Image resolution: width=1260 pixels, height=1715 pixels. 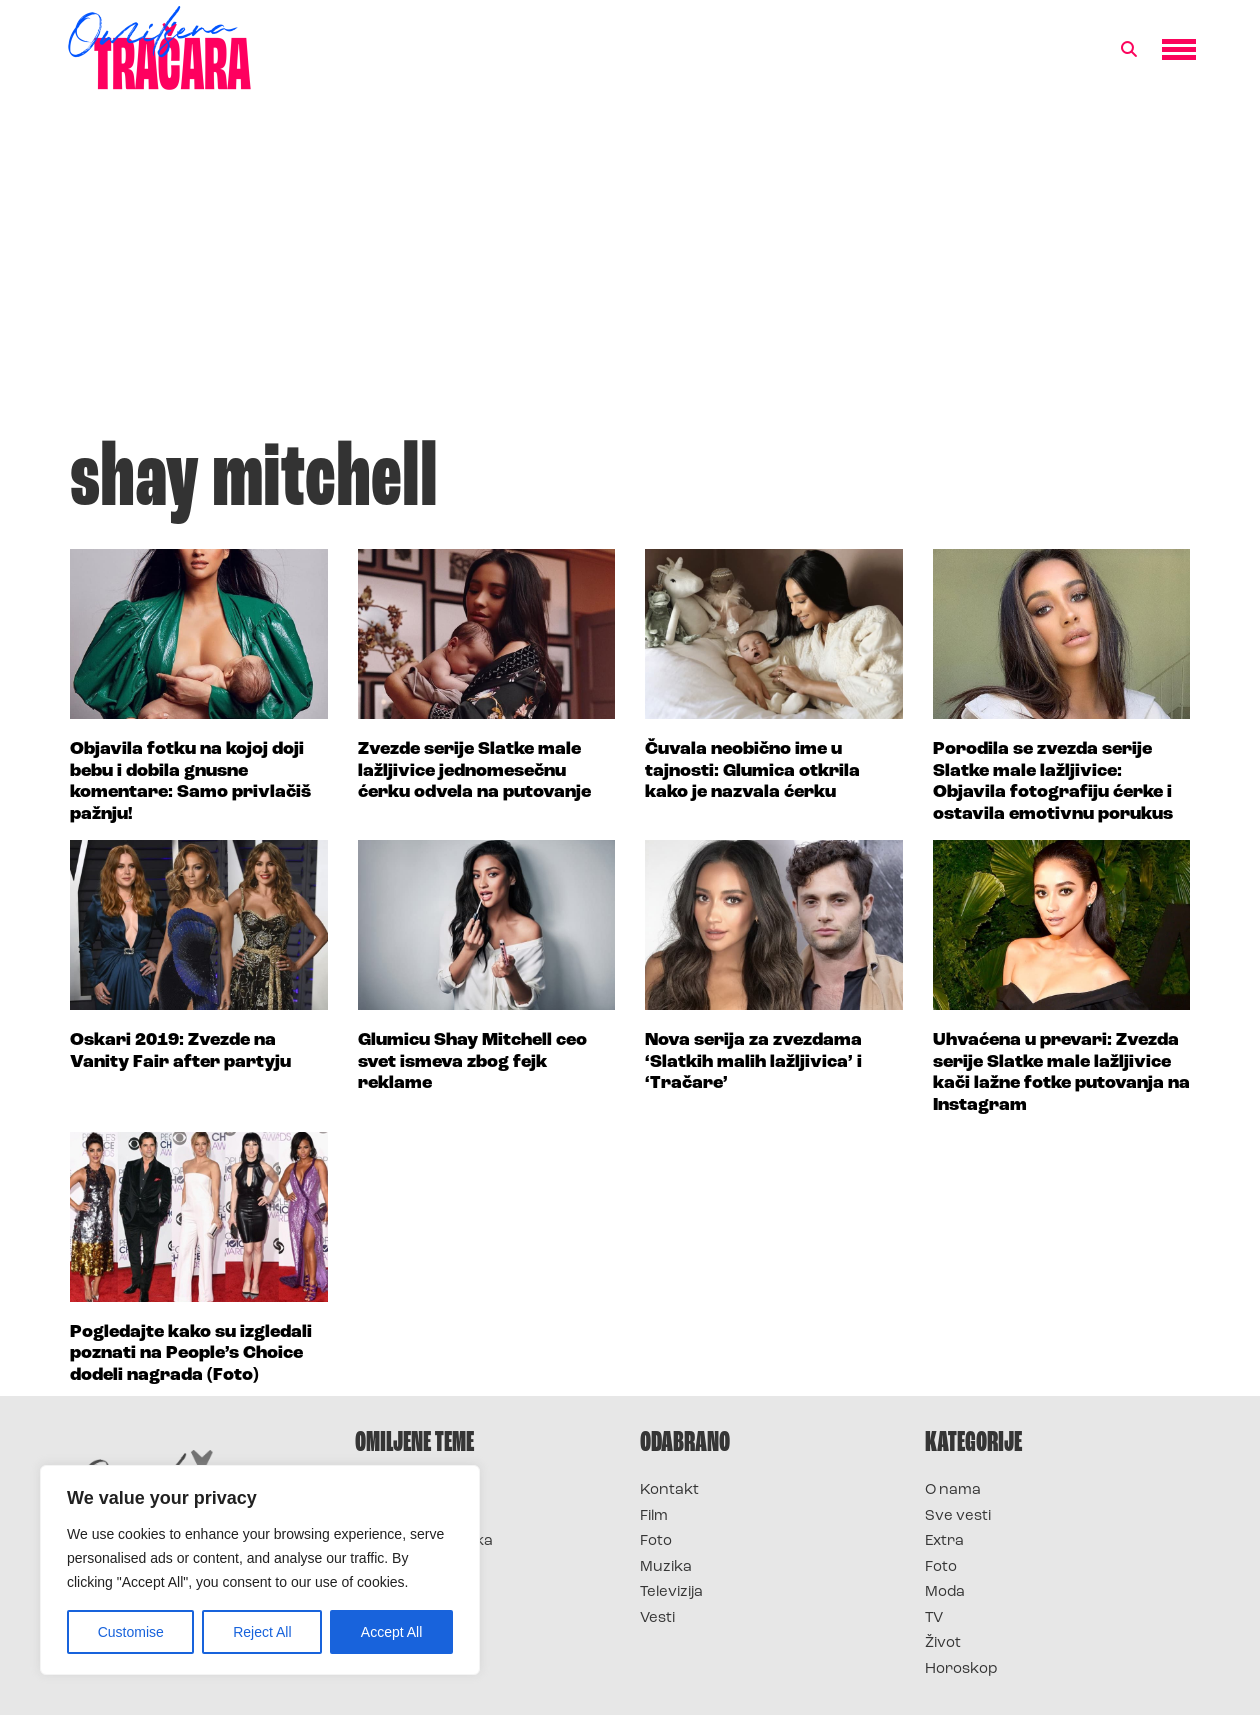 What do you see at coordinates (474, 771) in the screenshot?
I see `Zvezde serije Slatke male lažljivice jednomesečnu ćerku odvela na putovanje` at bounding box center [474, 771].